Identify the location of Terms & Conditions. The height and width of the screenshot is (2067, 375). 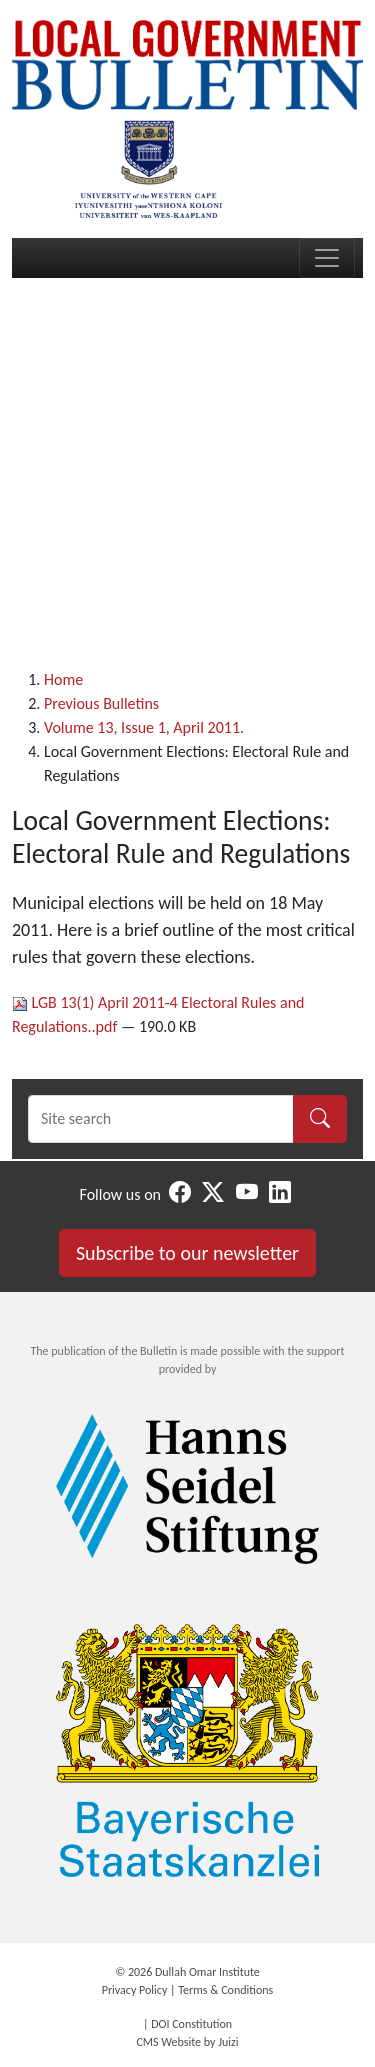
(225, 1990).